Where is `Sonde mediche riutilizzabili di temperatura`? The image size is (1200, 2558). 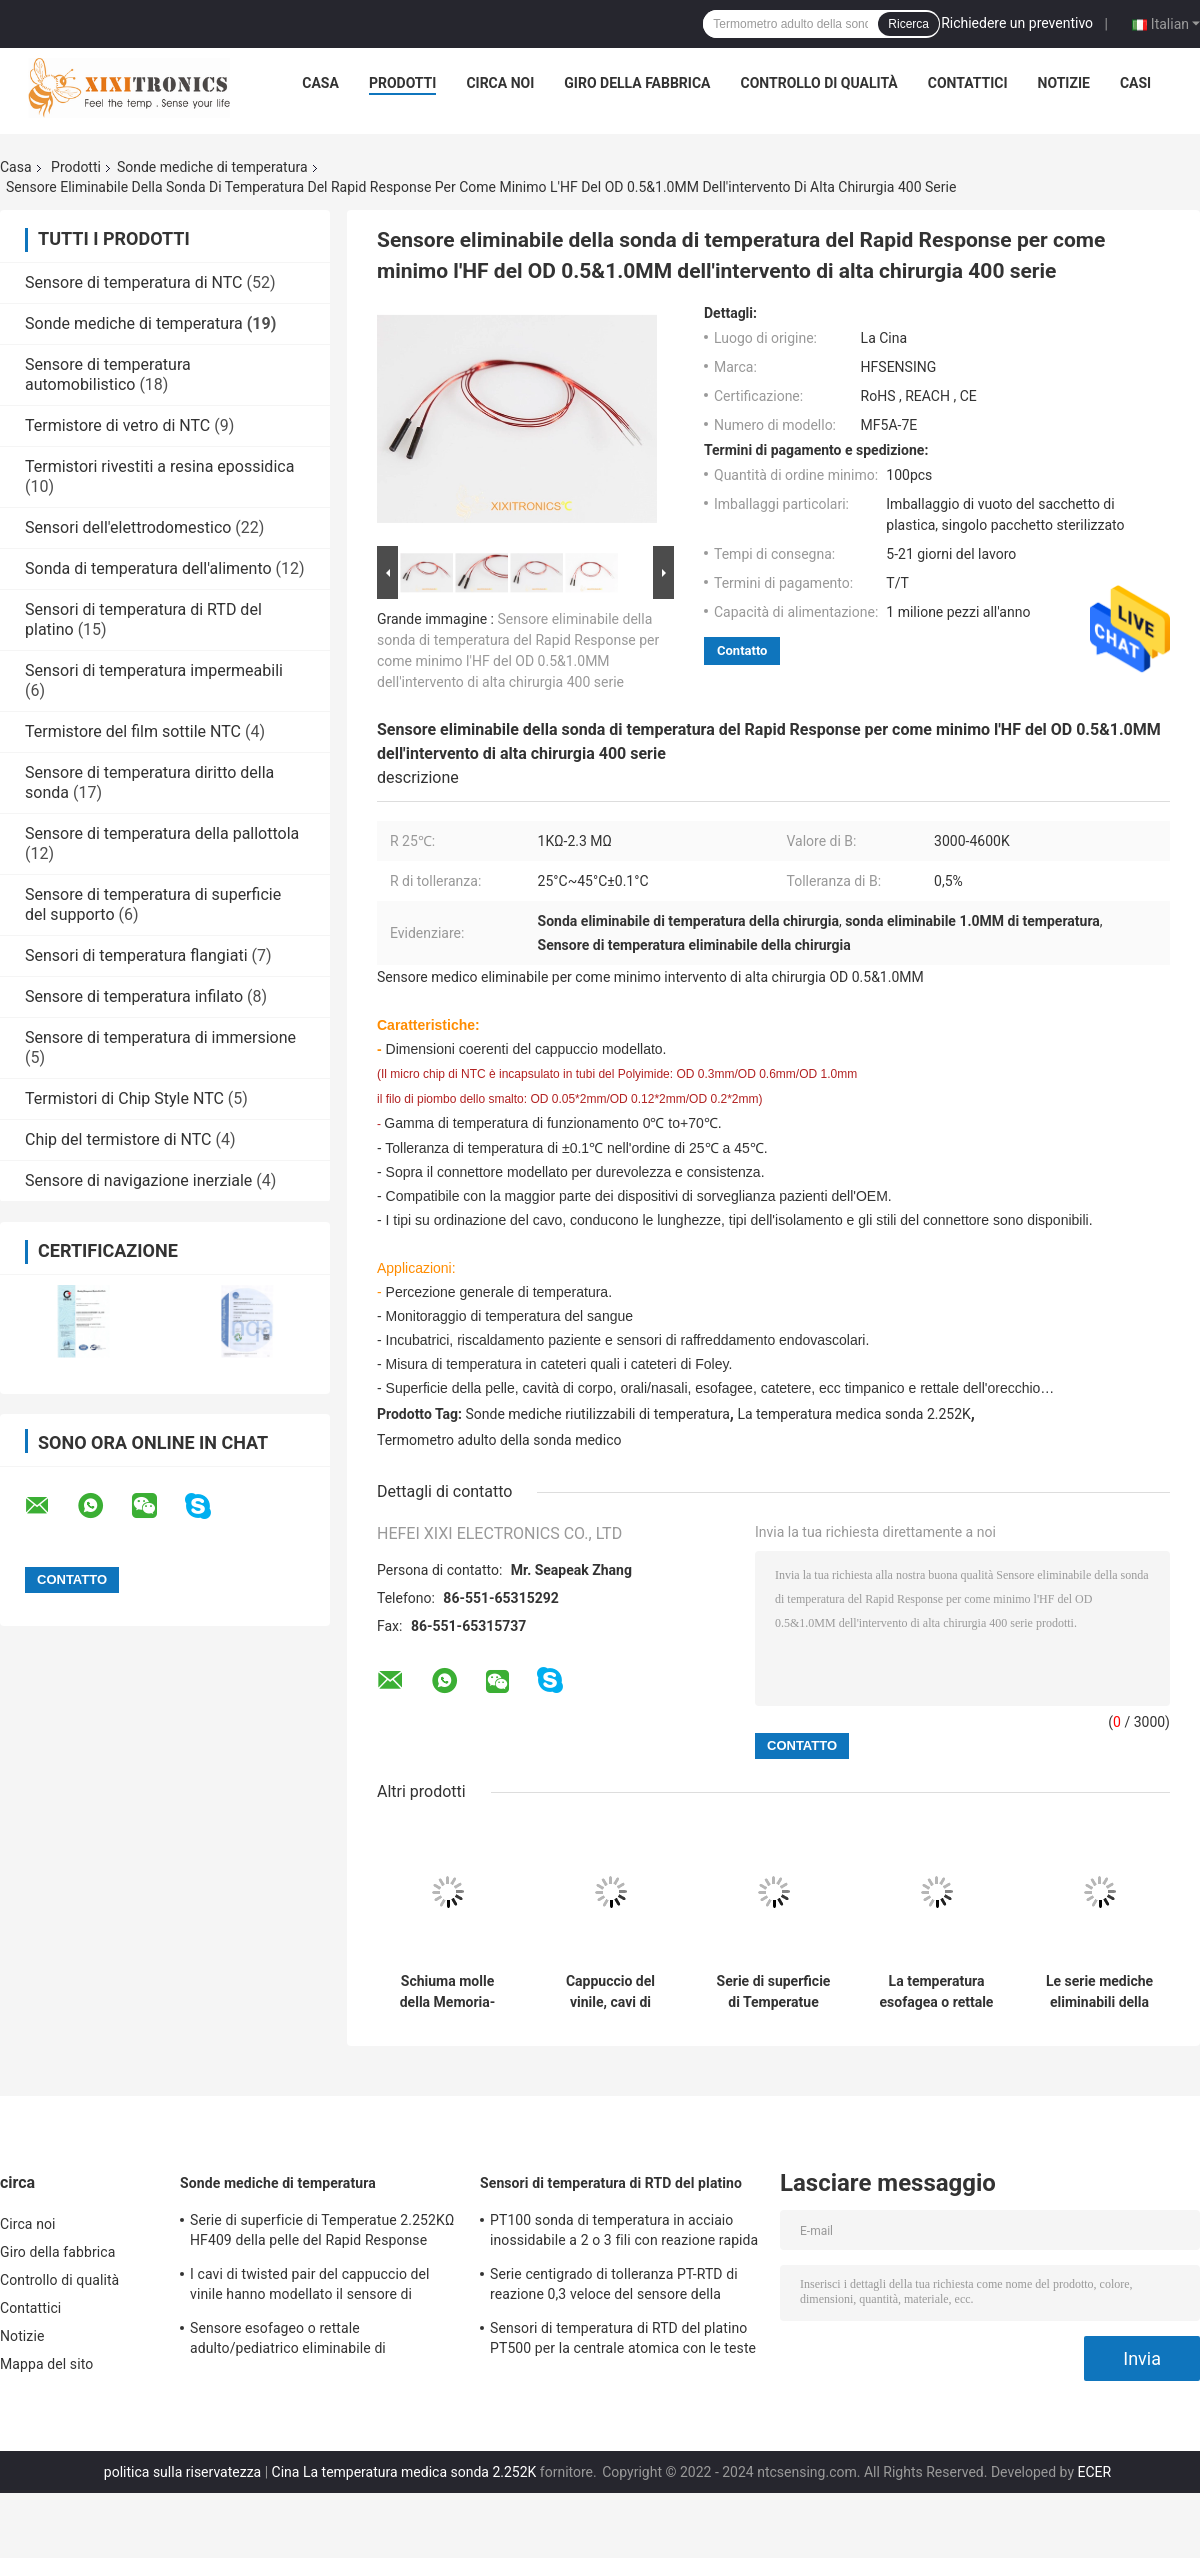
Sonde mediche riutilizzabili di temperatura is located at coordinates (598, 1414).